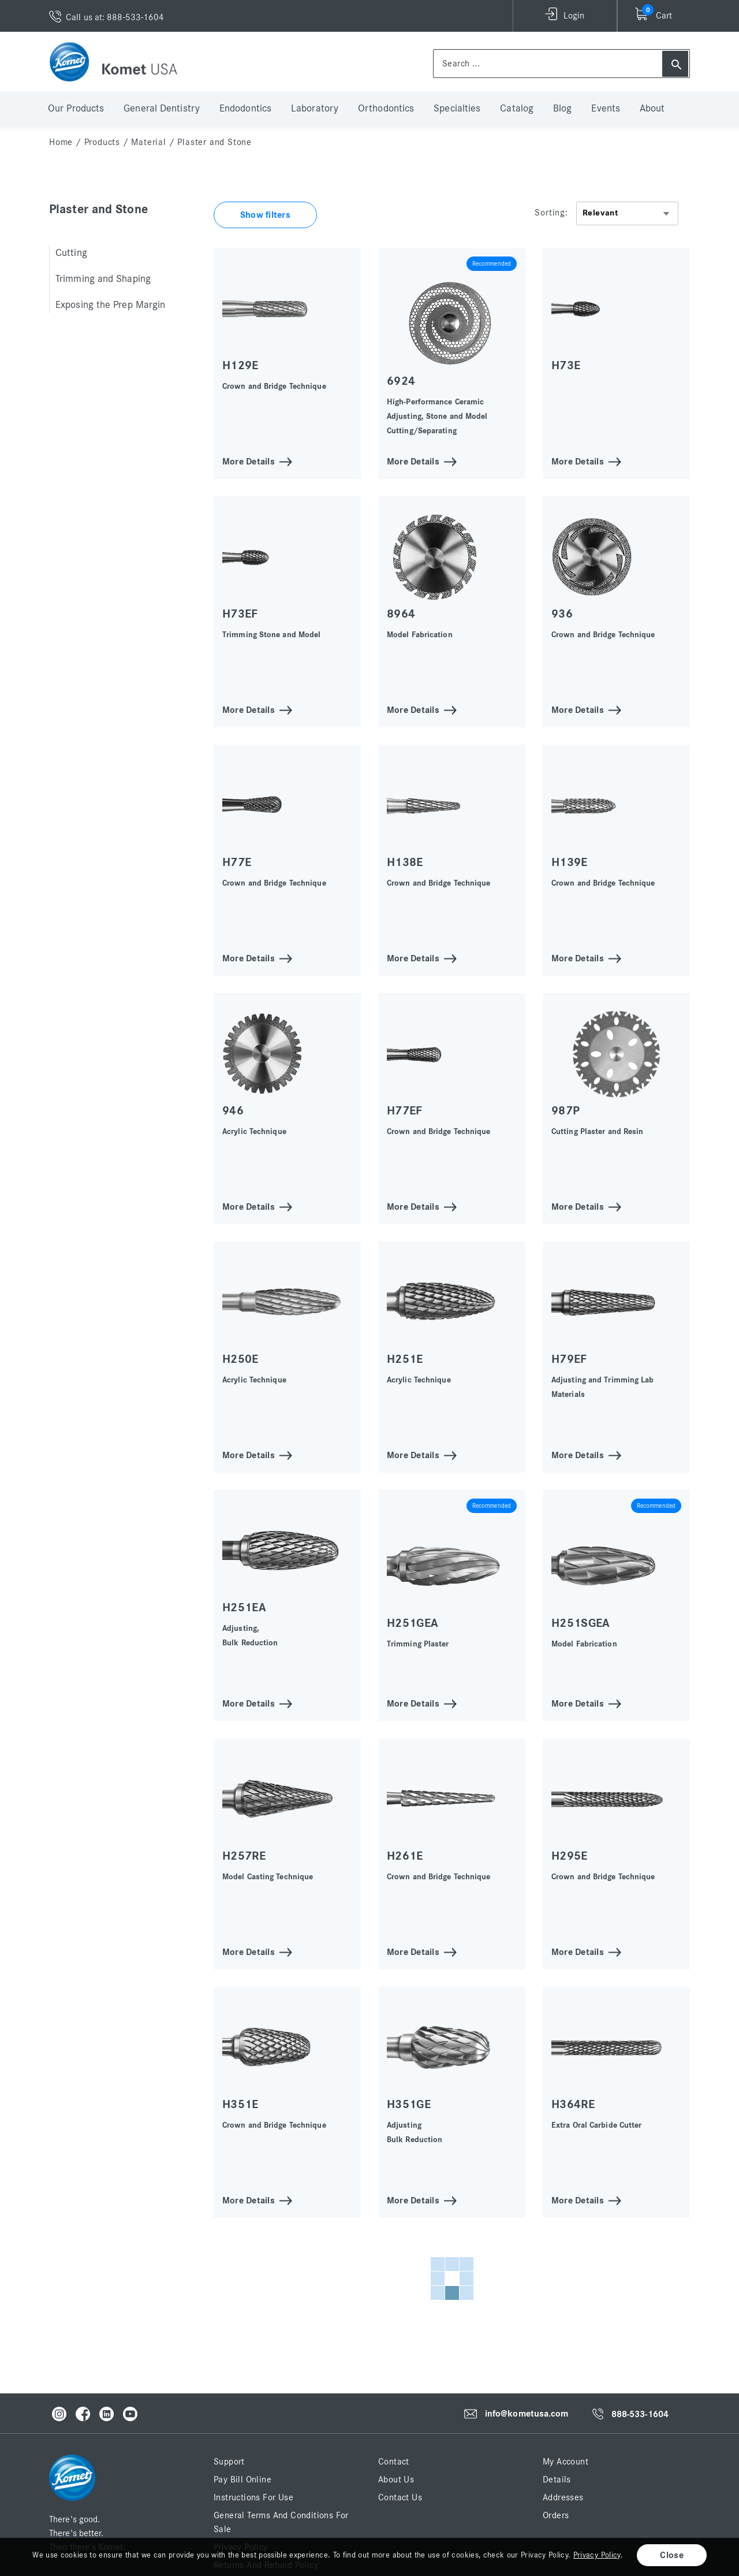 The image size is (739, 2576). I want to click on H351E, so click(240, 2104).